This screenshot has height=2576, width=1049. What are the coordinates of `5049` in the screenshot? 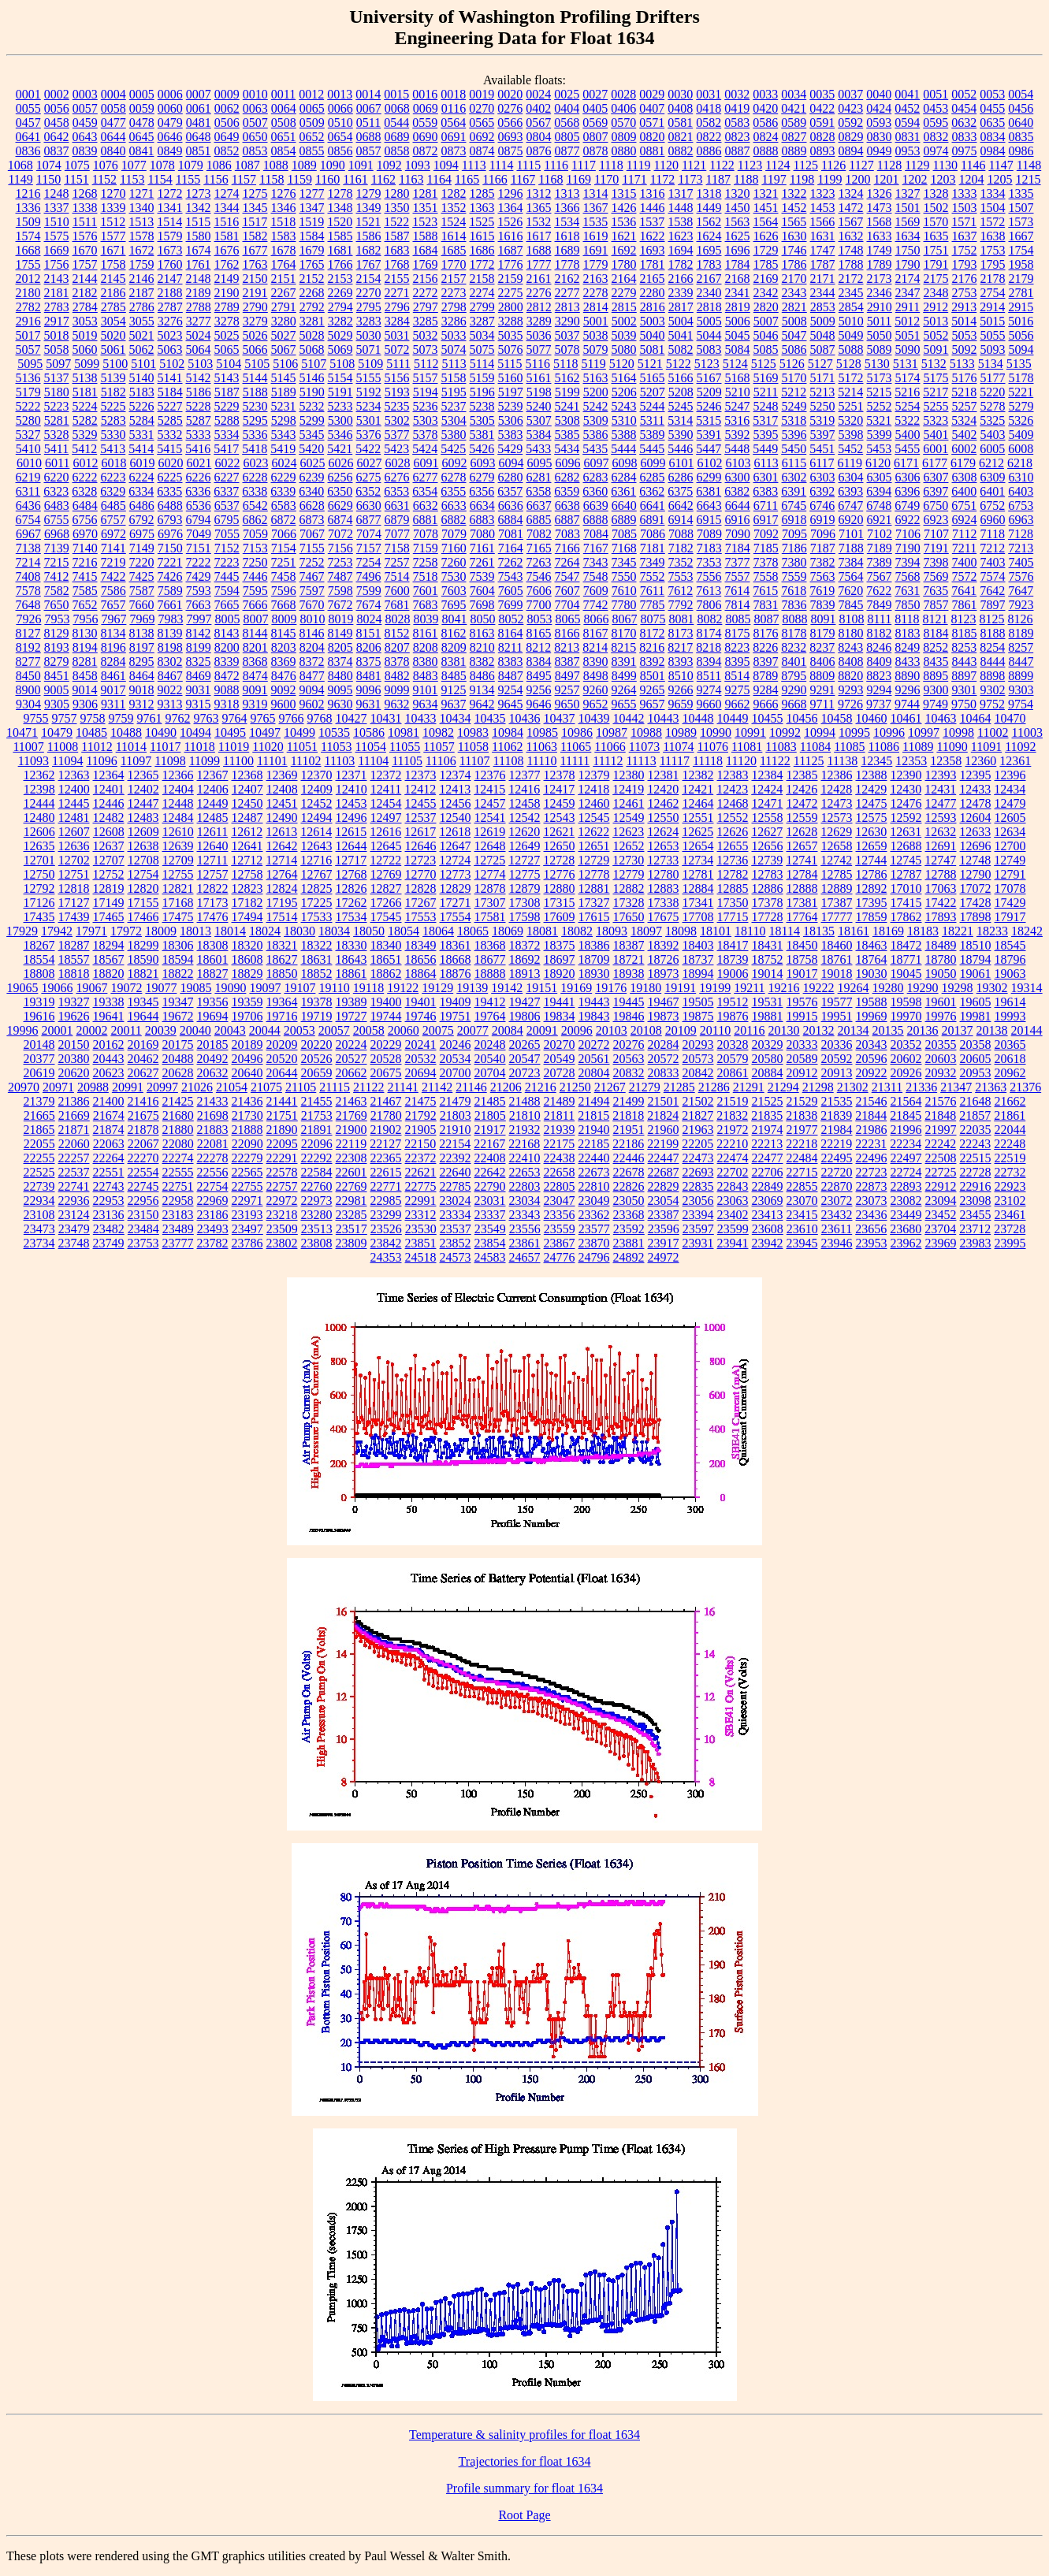 It's located at (851, 335).